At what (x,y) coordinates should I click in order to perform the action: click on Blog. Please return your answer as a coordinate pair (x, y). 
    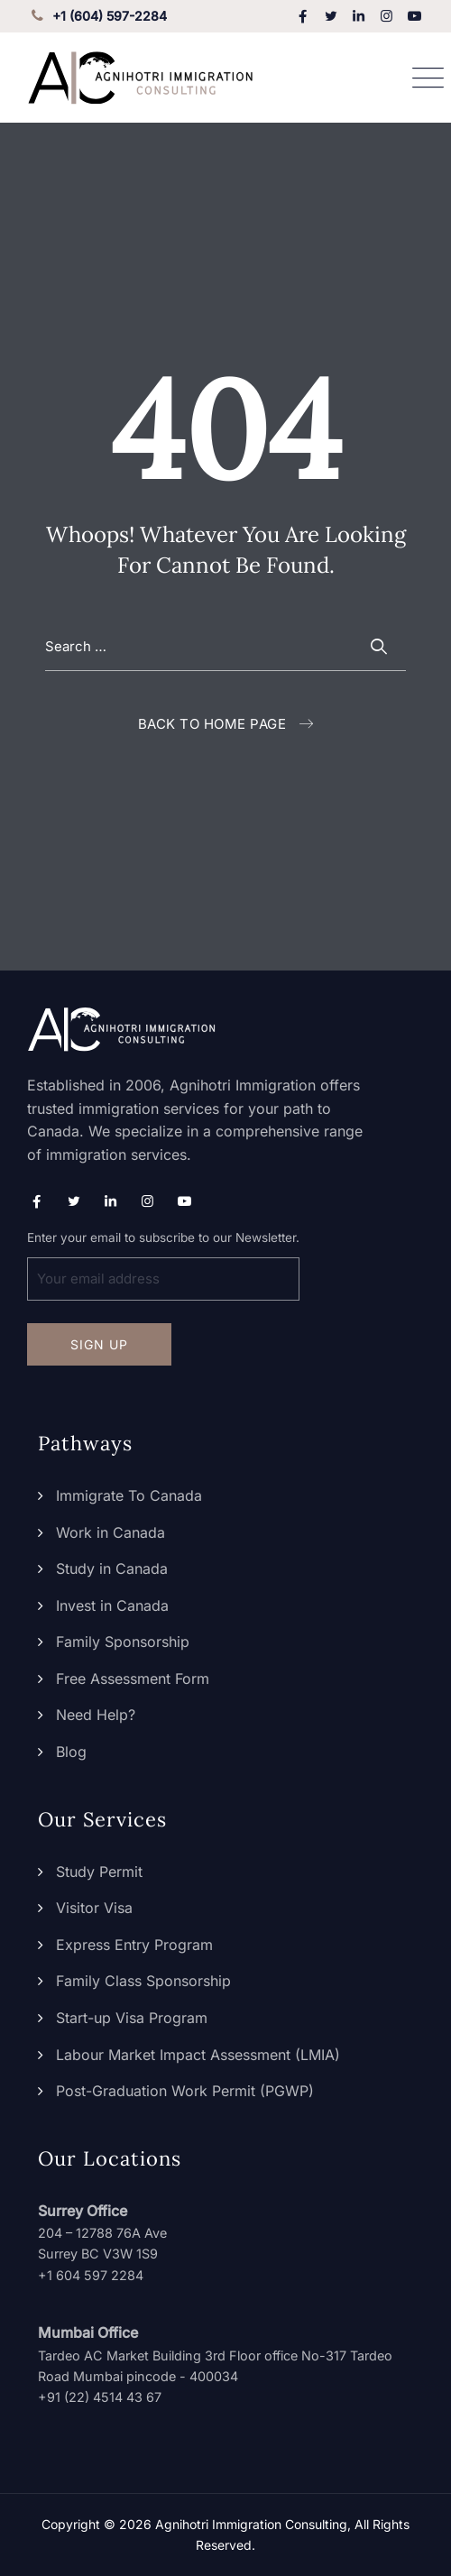
    Looking at the image, I should click on (71, 1752).